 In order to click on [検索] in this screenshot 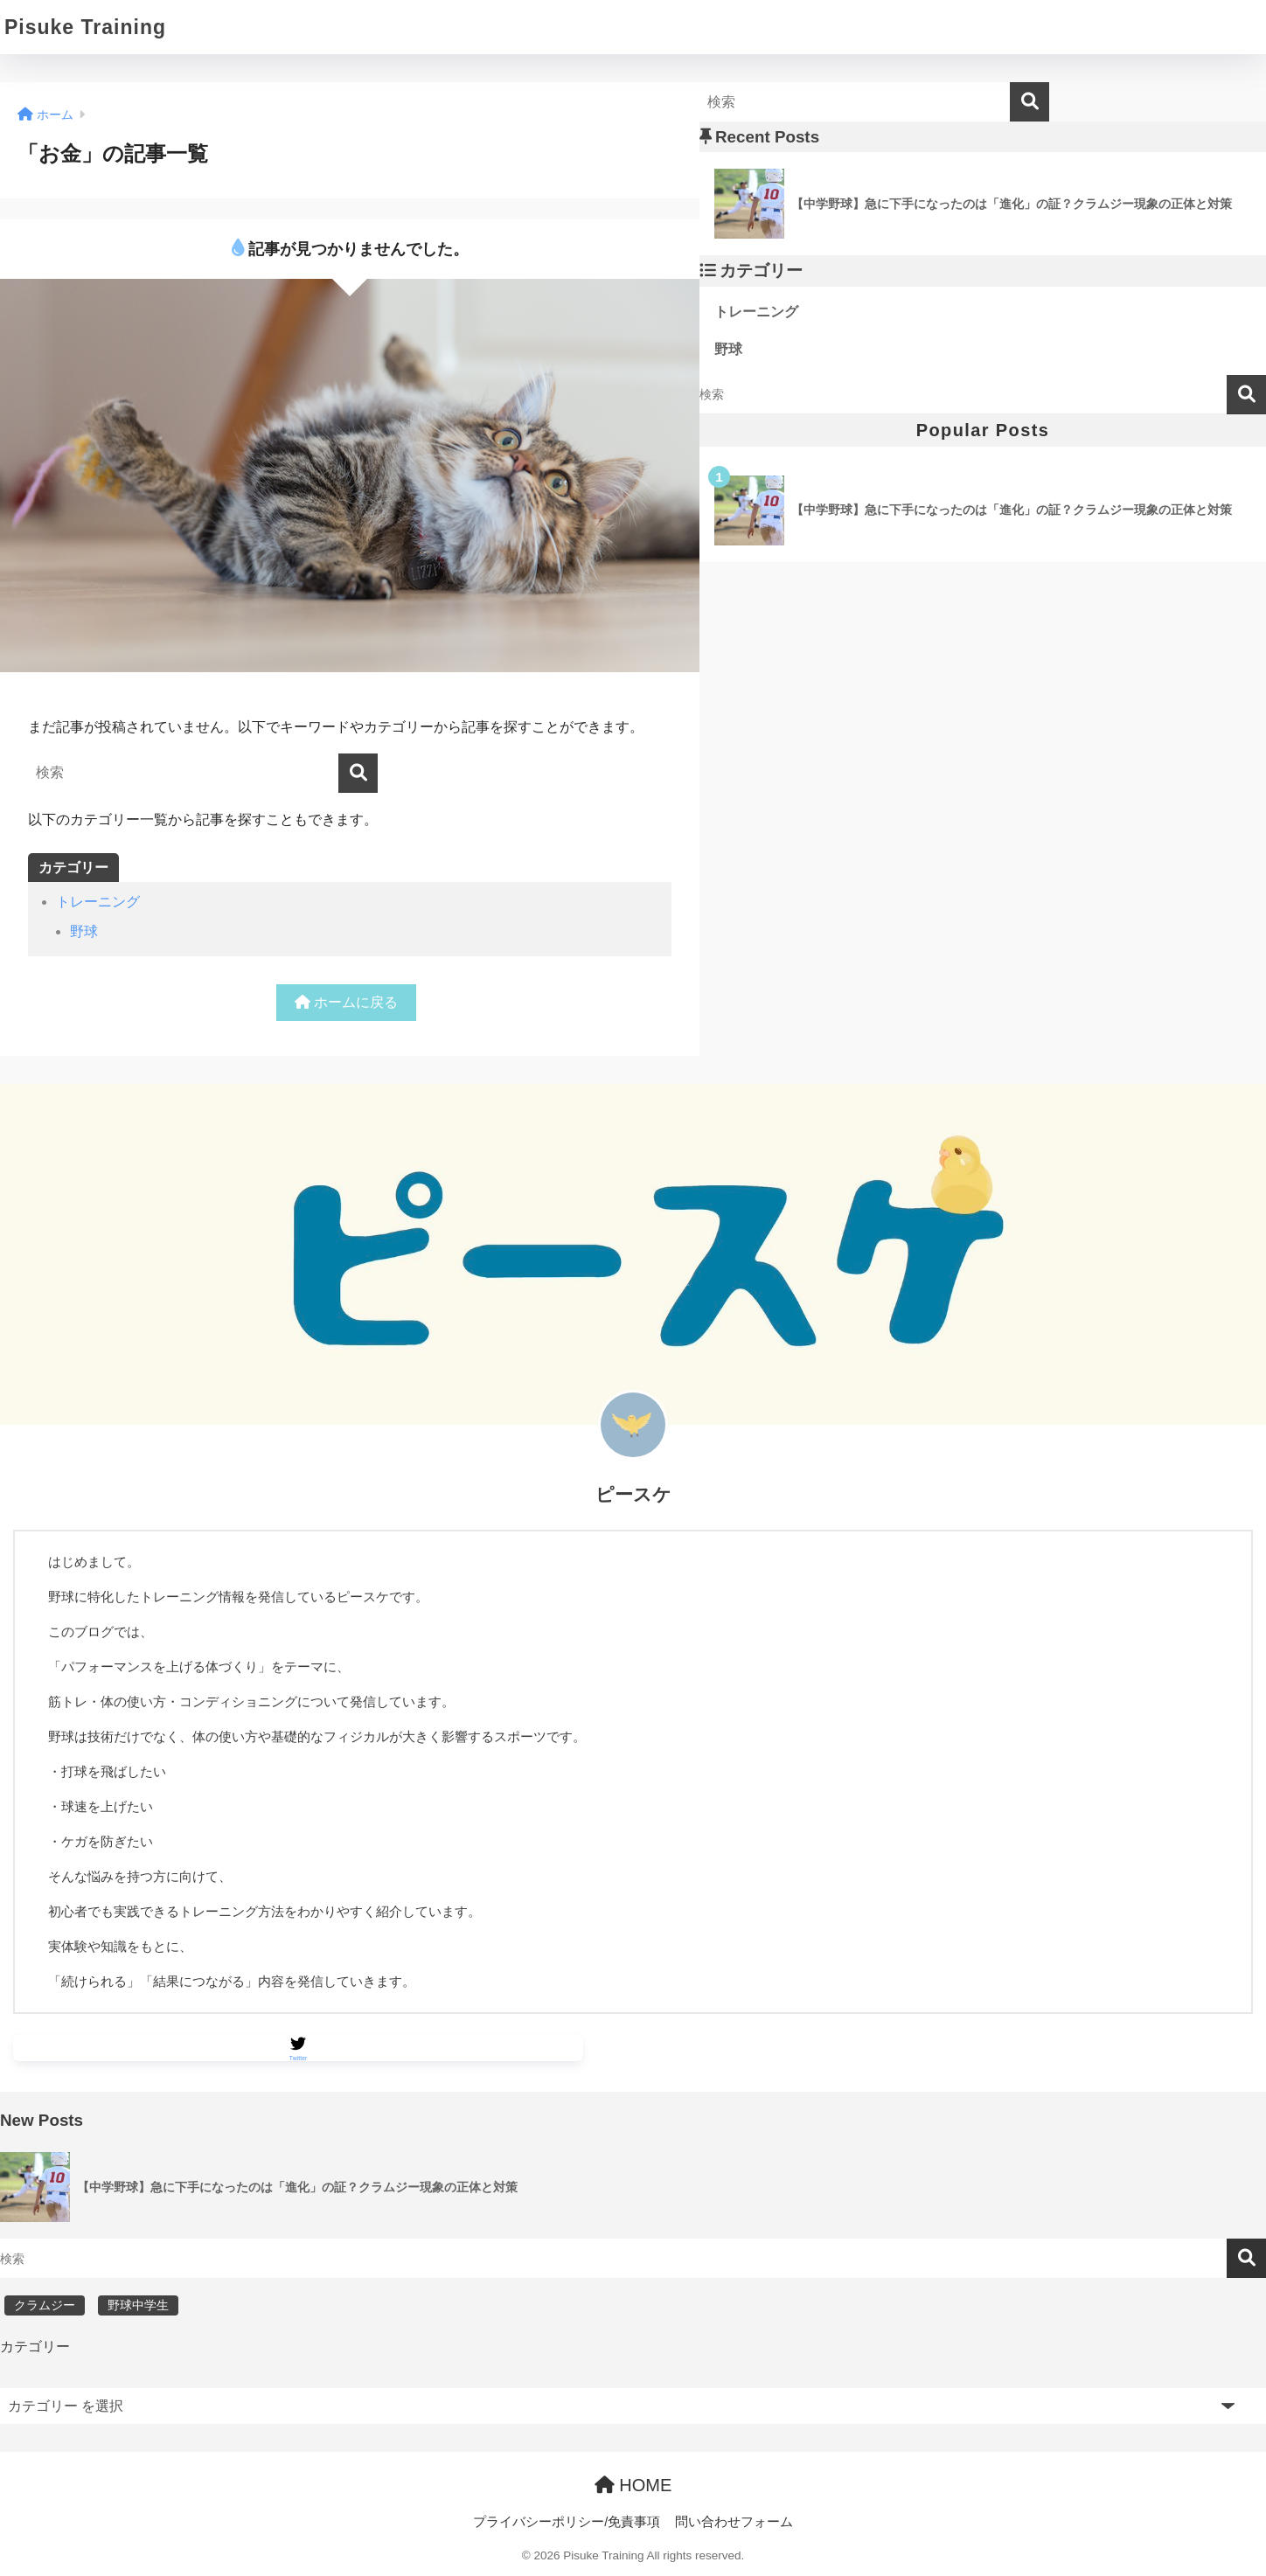, I will do `click(358, 773)`.